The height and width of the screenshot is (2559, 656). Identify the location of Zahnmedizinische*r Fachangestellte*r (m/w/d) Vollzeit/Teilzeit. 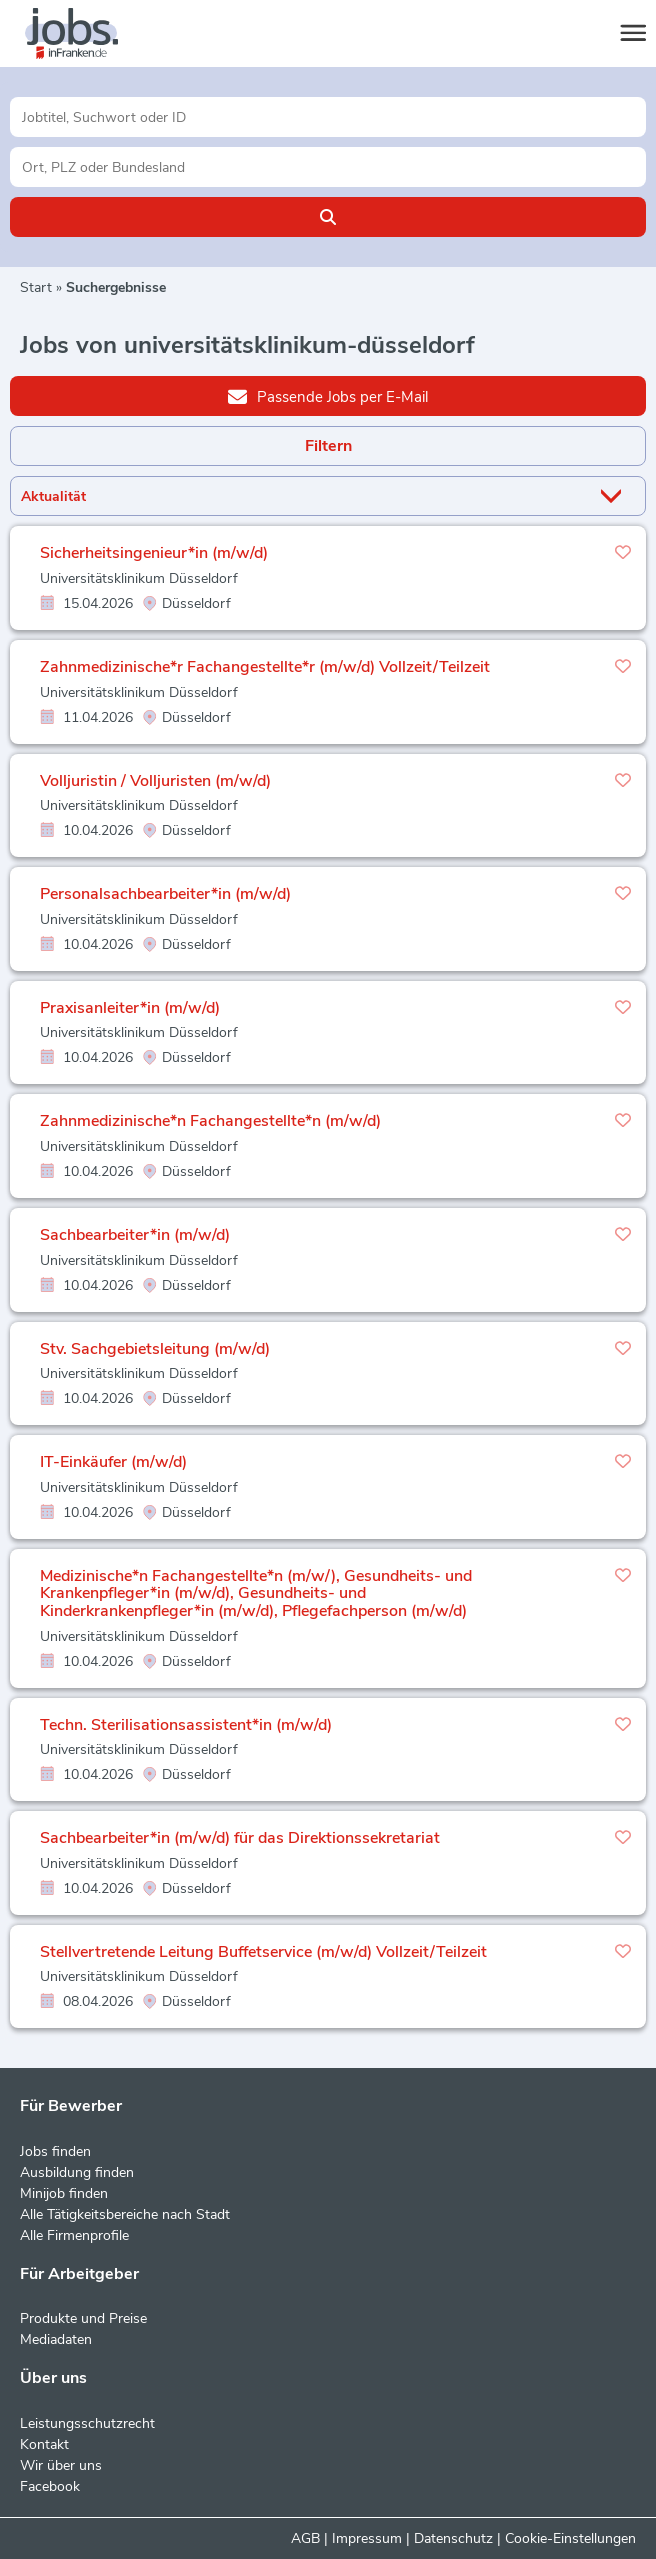
(265, 667).